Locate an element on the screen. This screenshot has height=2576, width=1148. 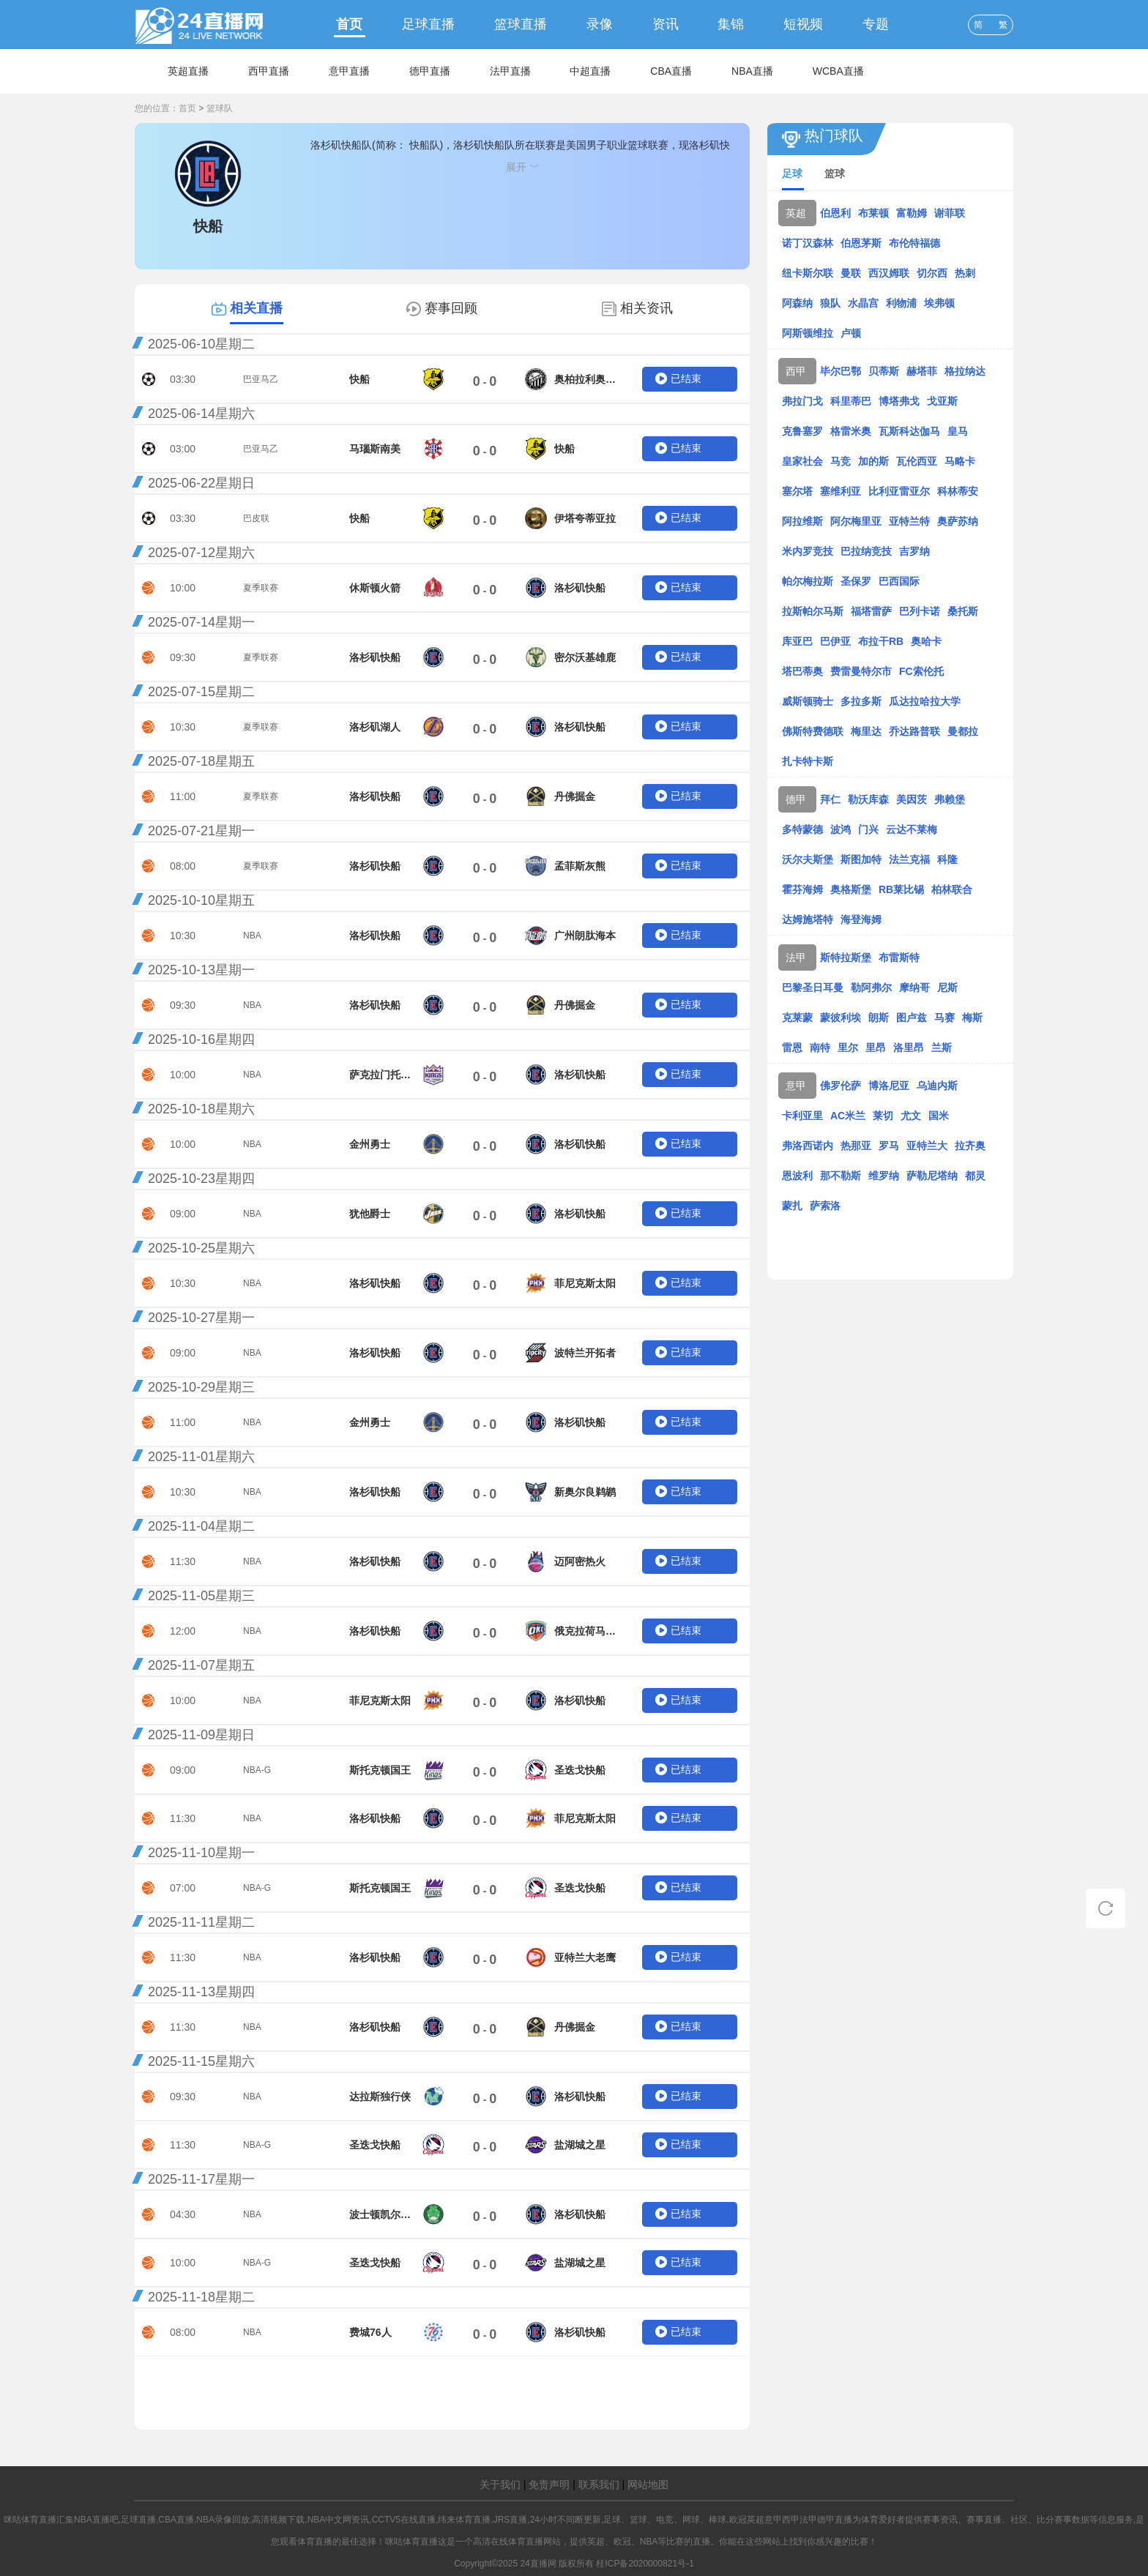
切尔西 is located at coordinates (932, 273).